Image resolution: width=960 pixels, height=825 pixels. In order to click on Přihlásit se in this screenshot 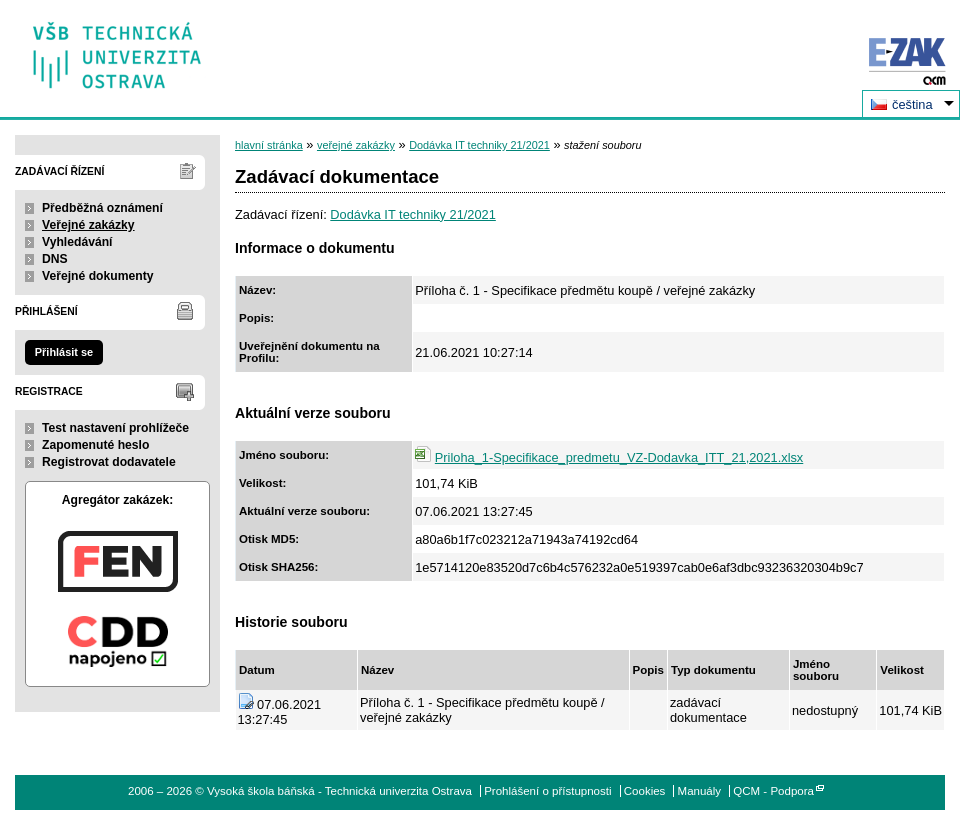, I will do `click(64, 352)`.